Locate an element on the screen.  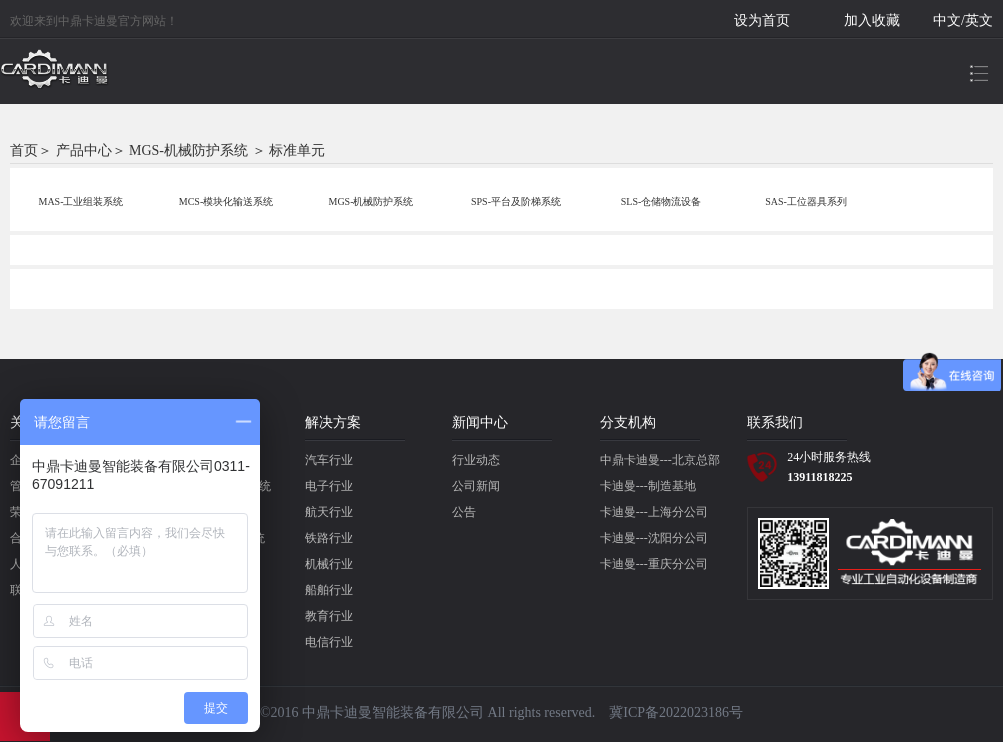
行业动态 is located at coordinates (476, 460).